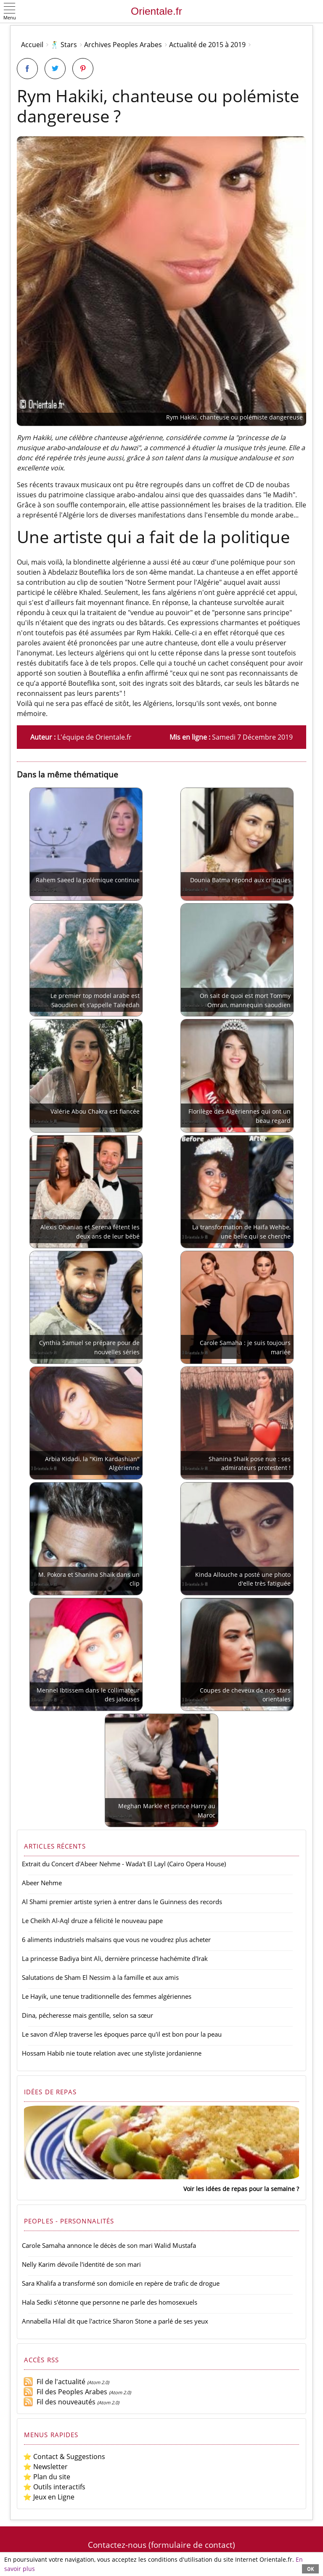 This screenshot has width=323, height=2576. Describe the element at coordinates (46, 2476) in the screenshot. I see `⭐ Plan du site` at that location.